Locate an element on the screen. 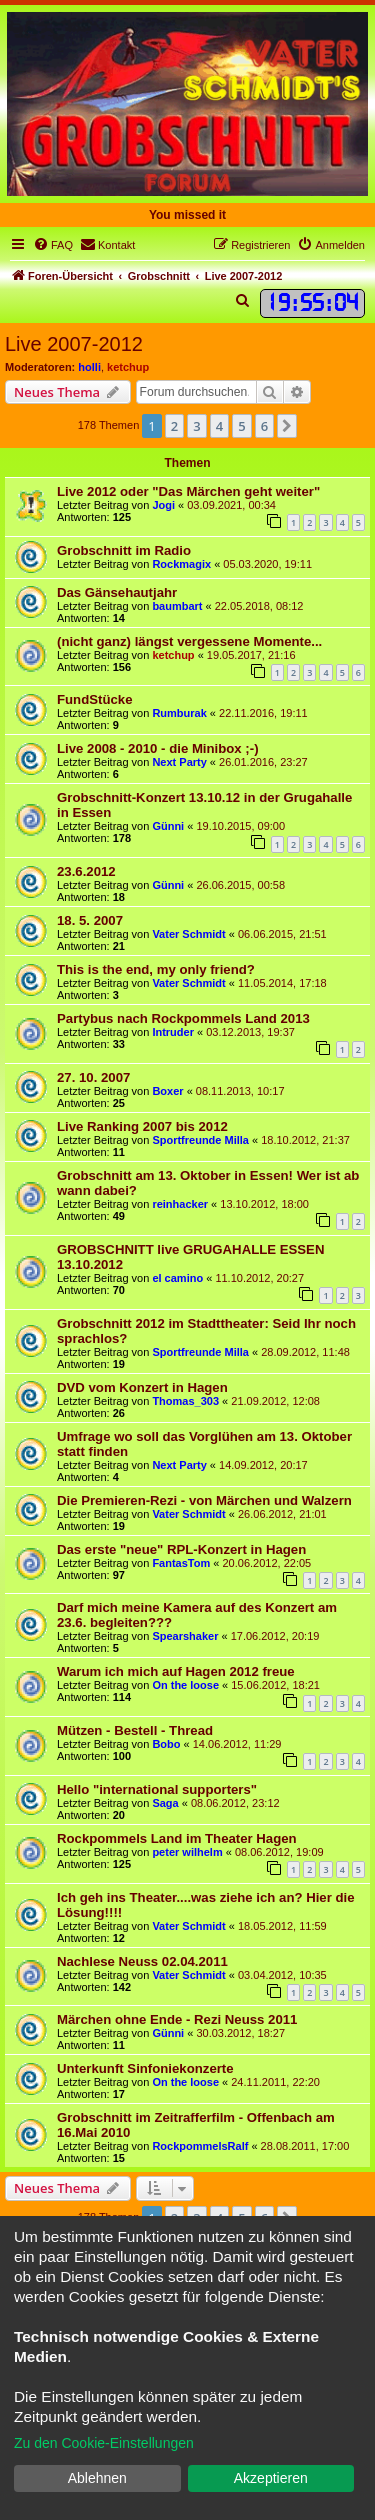 This screenshot has height=2520, width=375. 27. 10. 2007 is located at coordinates (93, 1077).